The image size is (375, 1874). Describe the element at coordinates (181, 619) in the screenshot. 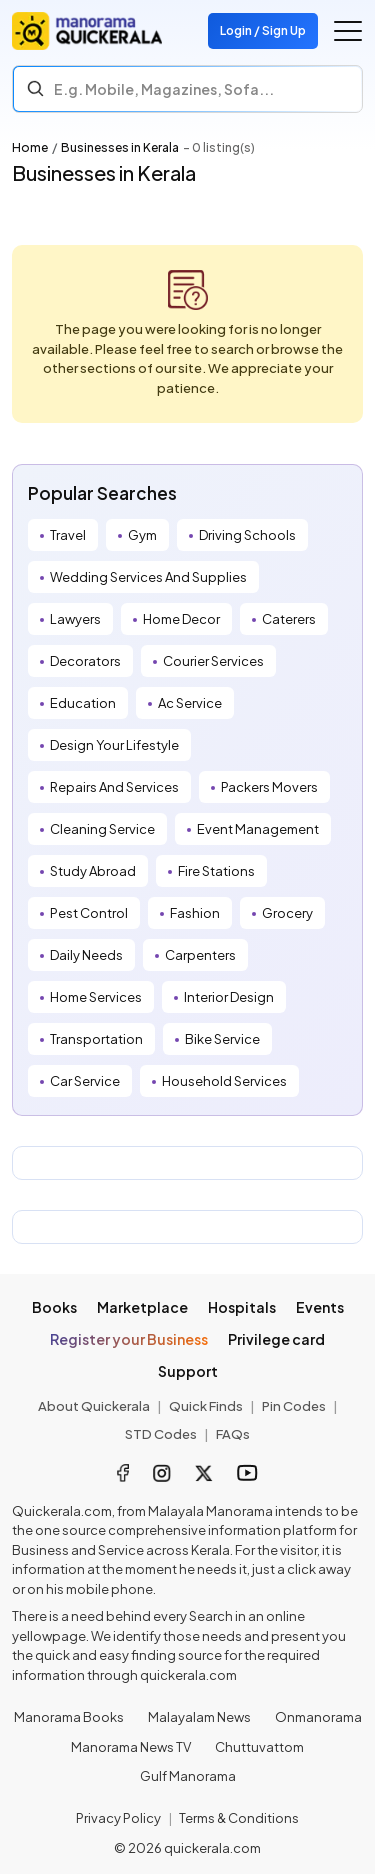

I see `Home Decor` at that location.